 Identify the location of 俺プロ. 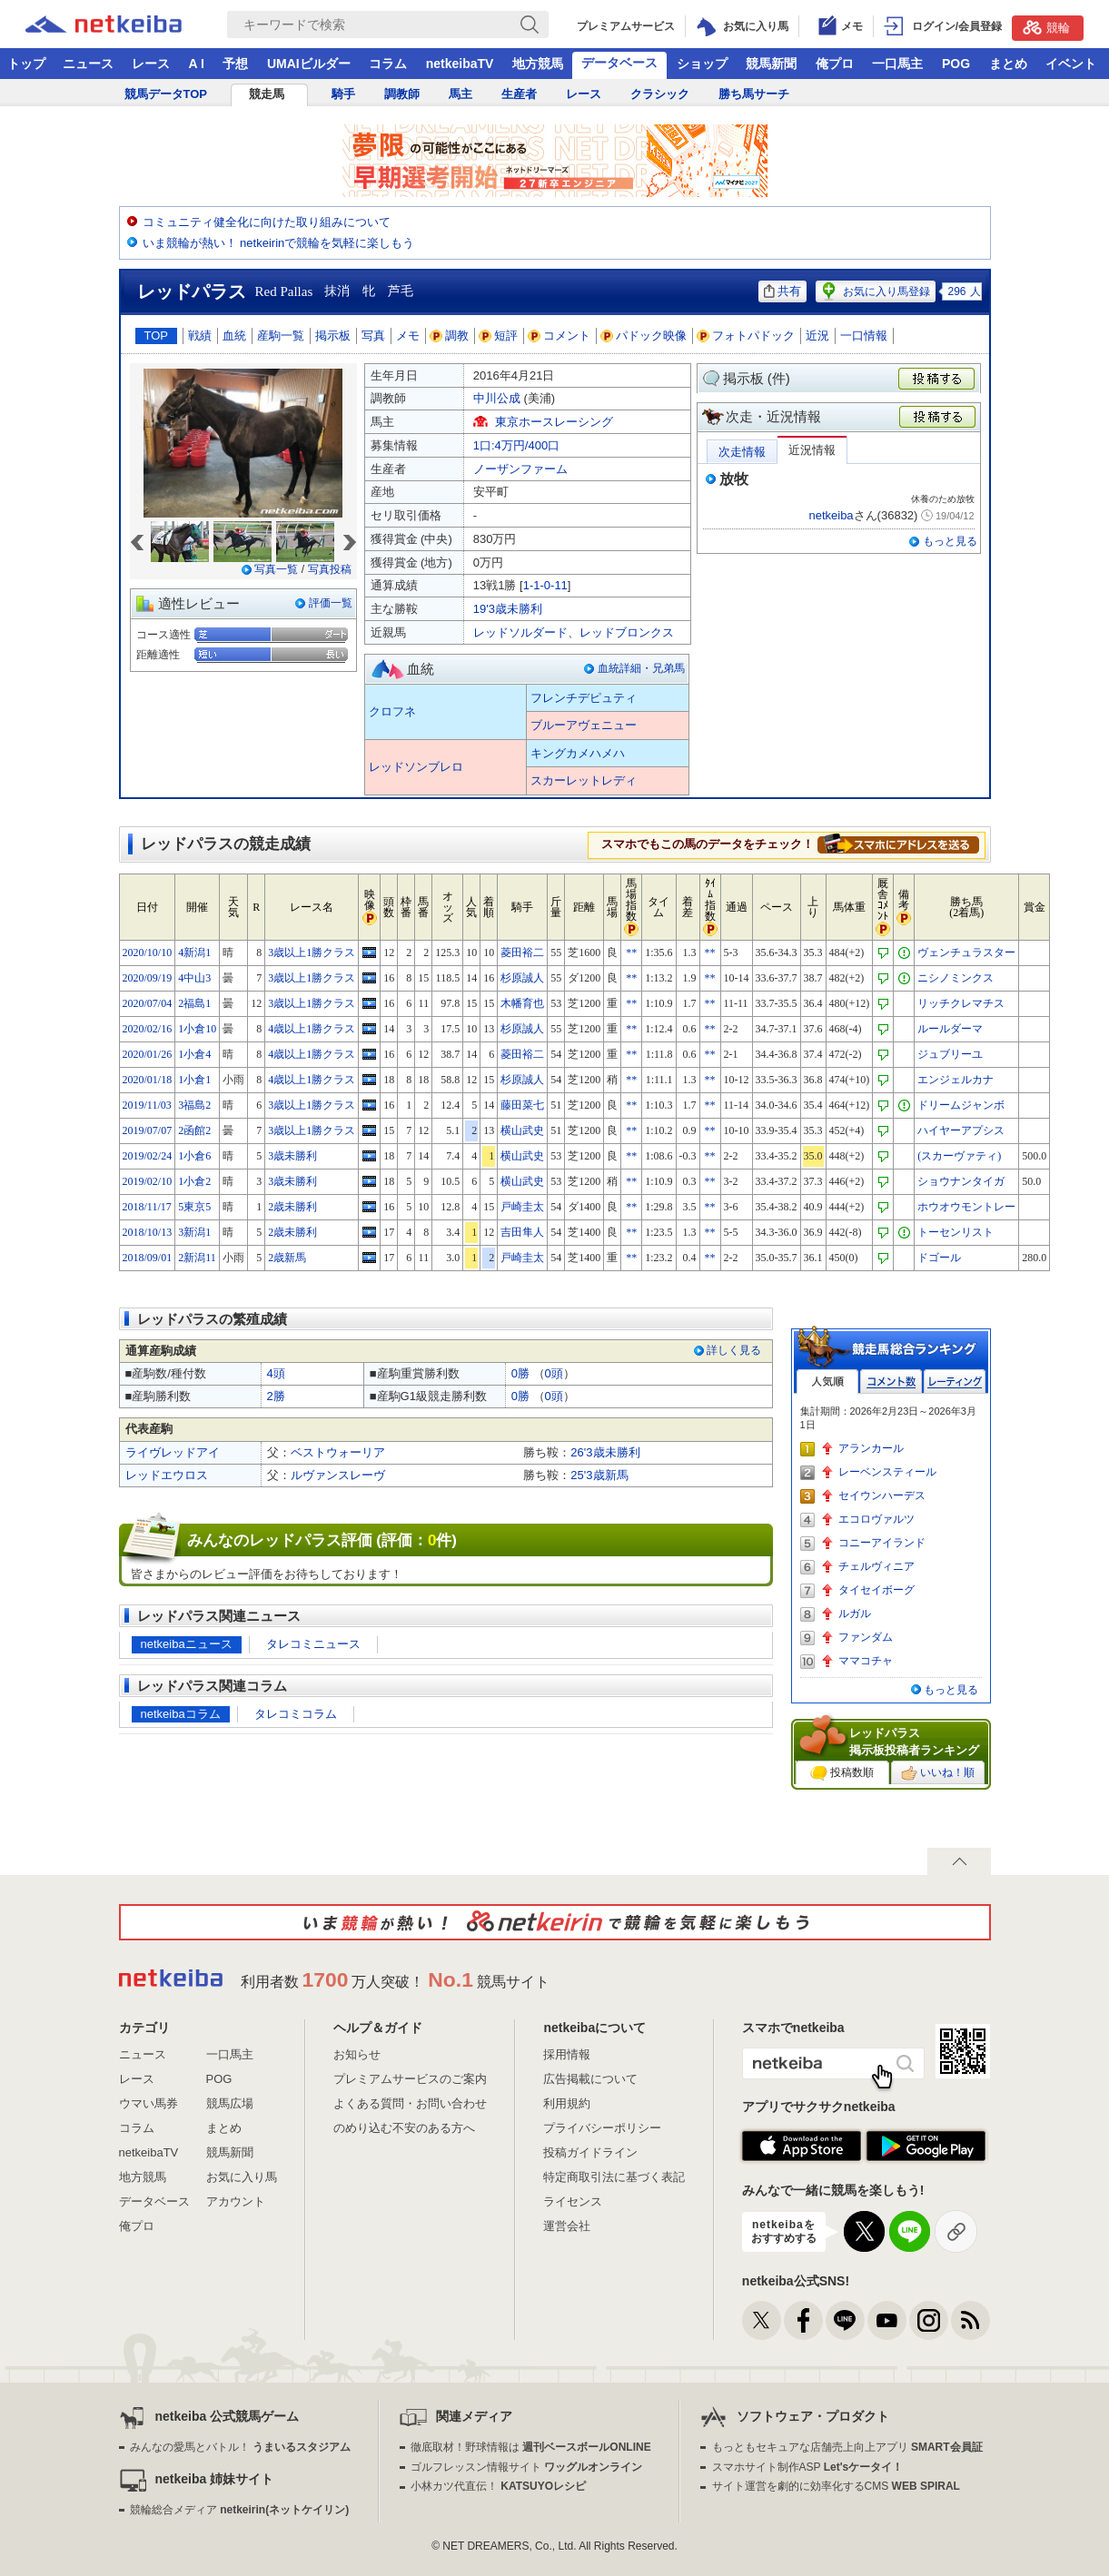
(835, 63).